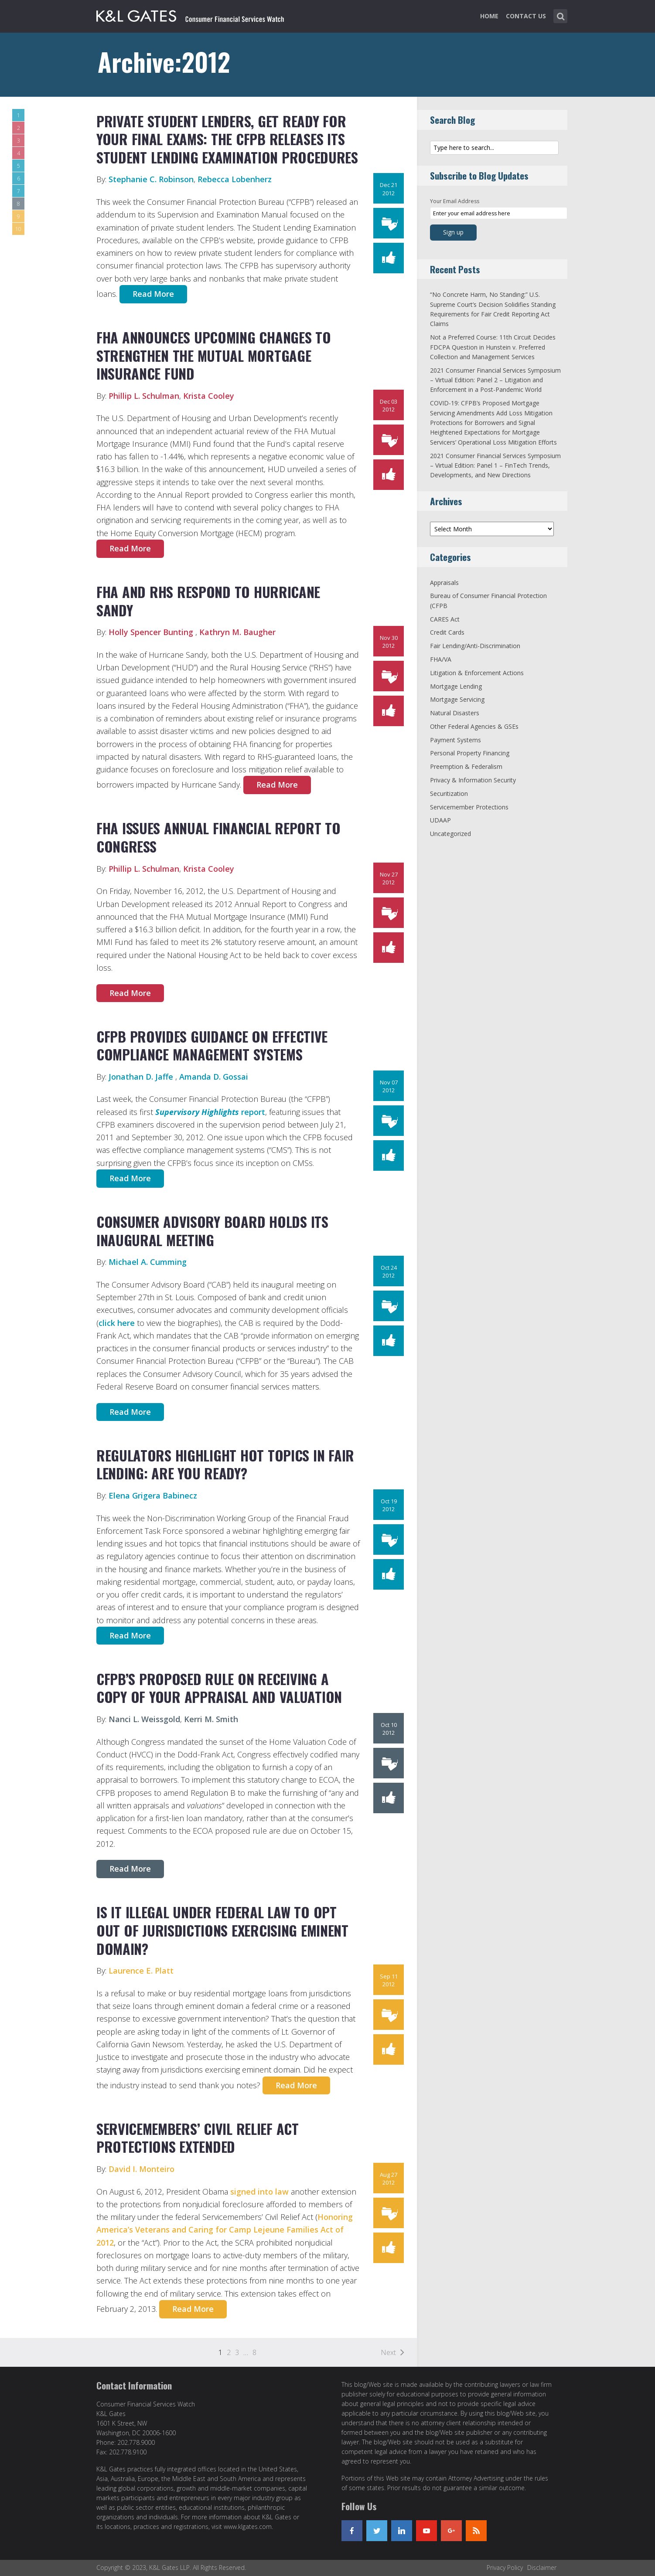 This screenshot has width=655, height=2576. Describe the element at coordinates (456, 686) in the screenshot. I see `Mortgage Lending` at that location.